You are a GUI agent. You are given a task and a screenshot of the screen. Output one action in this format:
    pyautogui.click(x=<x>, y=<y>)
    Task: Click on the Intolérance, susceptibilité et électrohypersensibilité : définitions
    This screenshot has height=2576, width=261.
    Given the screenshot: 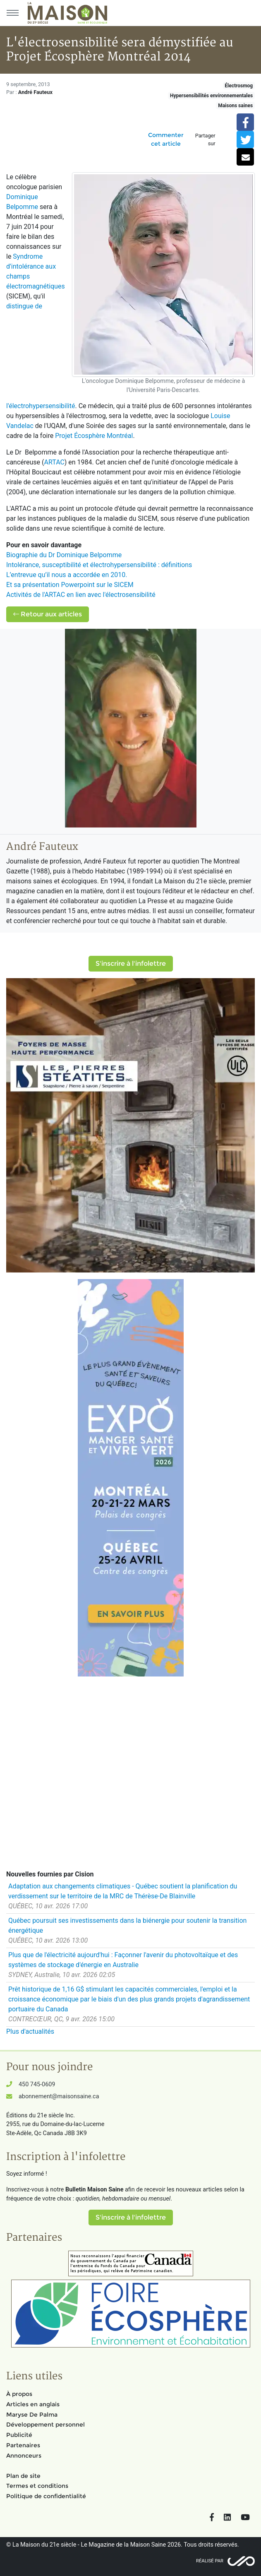 What is the action you would take?
    pyautogui.click(x=99, y=565)
    